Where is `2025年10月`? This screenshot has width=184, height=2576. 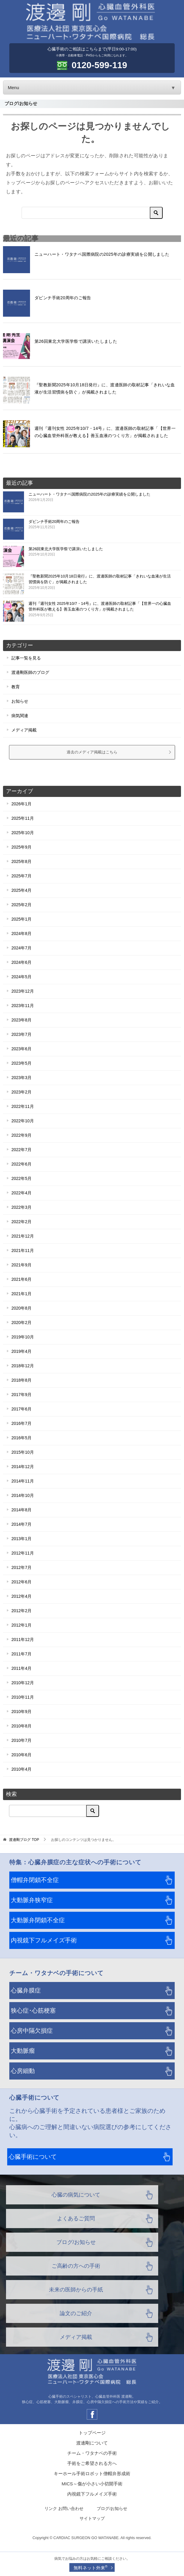 2025年10月 is located at coordinates (22, 832).